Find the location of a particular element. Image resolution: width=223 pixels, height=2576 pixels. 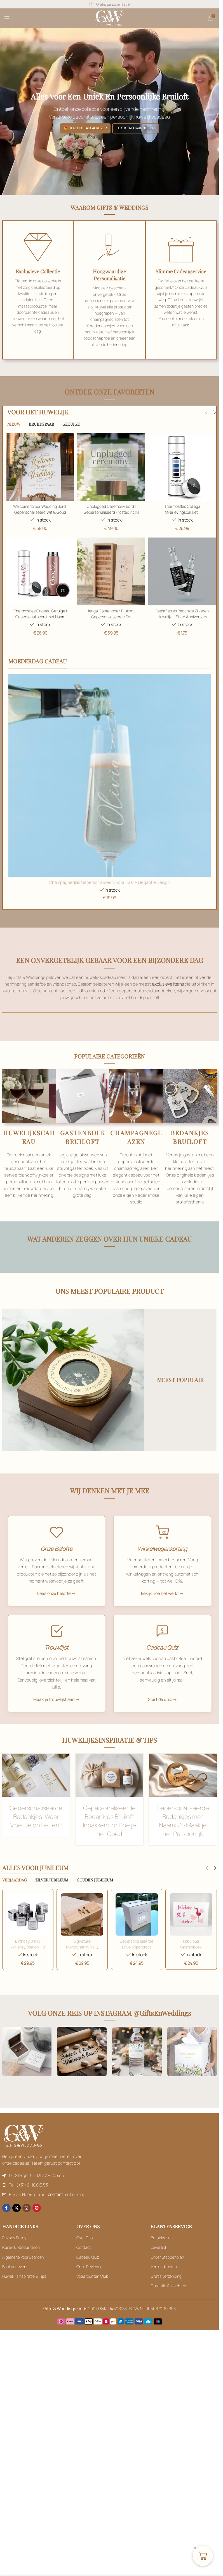

Contact is located at coordinates (83, 2262).